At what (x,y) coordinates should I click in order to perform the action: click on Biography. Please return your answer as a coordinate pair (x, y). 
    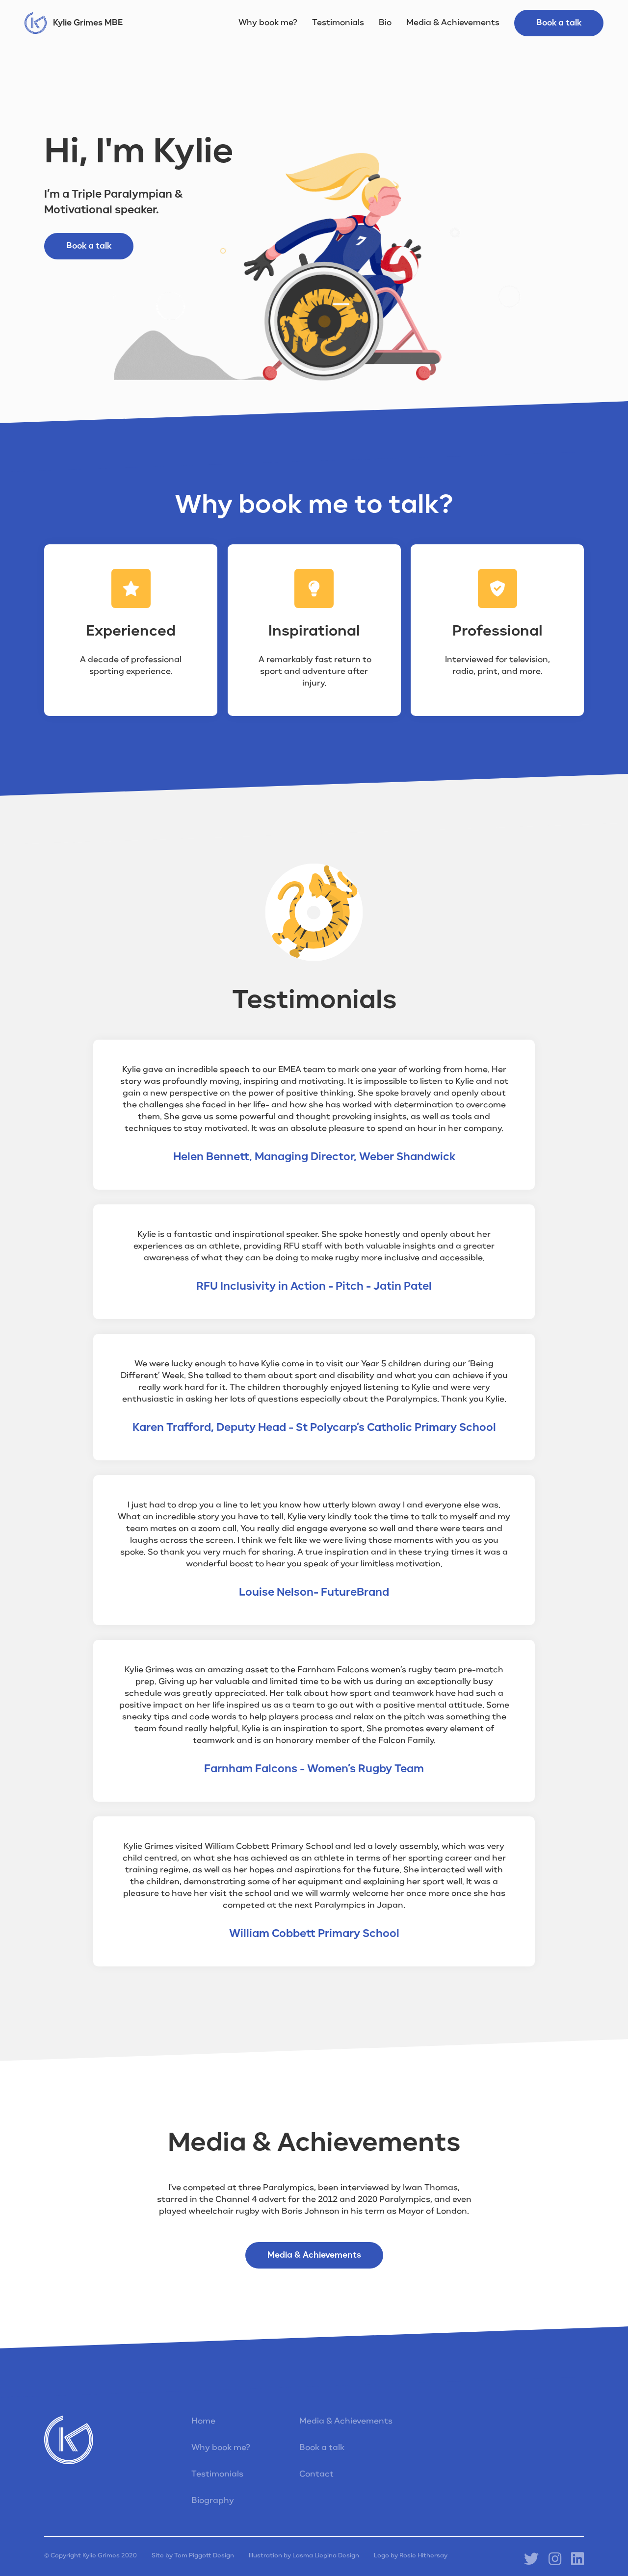
    Looking at the image, I should click on (212, 2501).